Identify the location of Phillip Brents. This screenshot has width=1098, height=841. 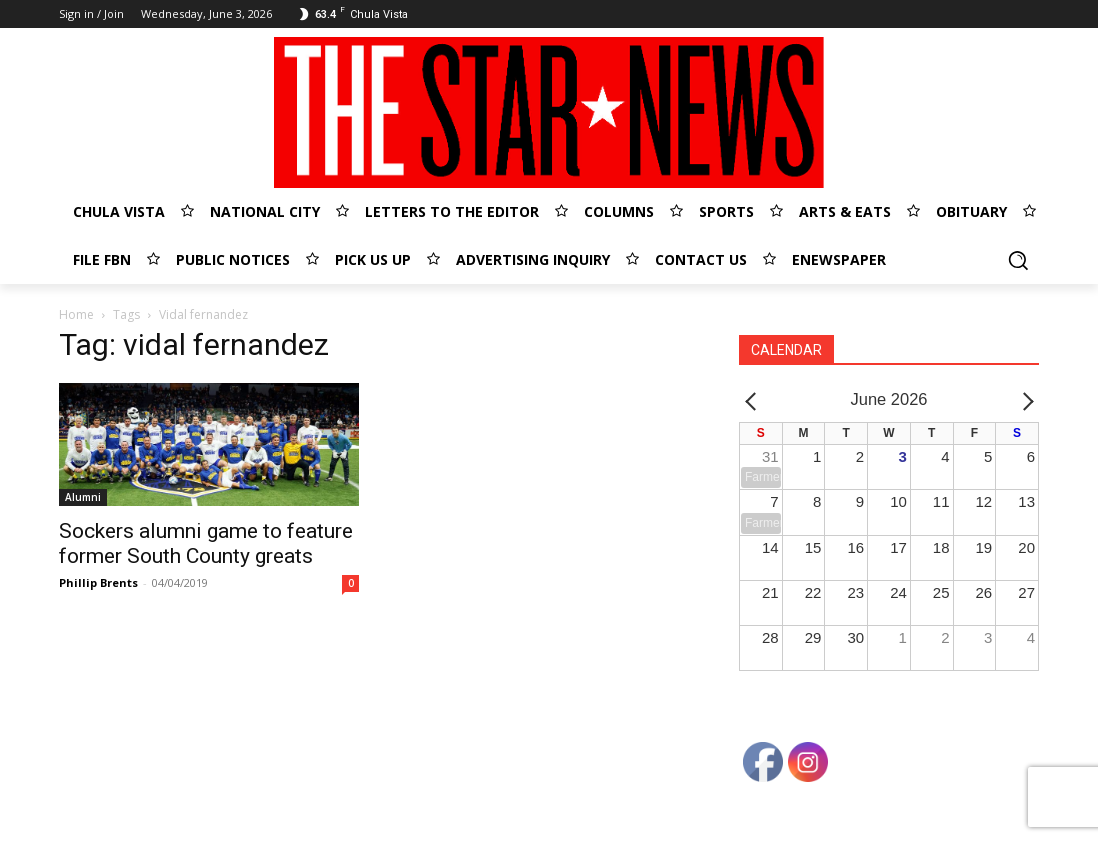
(98, 582).